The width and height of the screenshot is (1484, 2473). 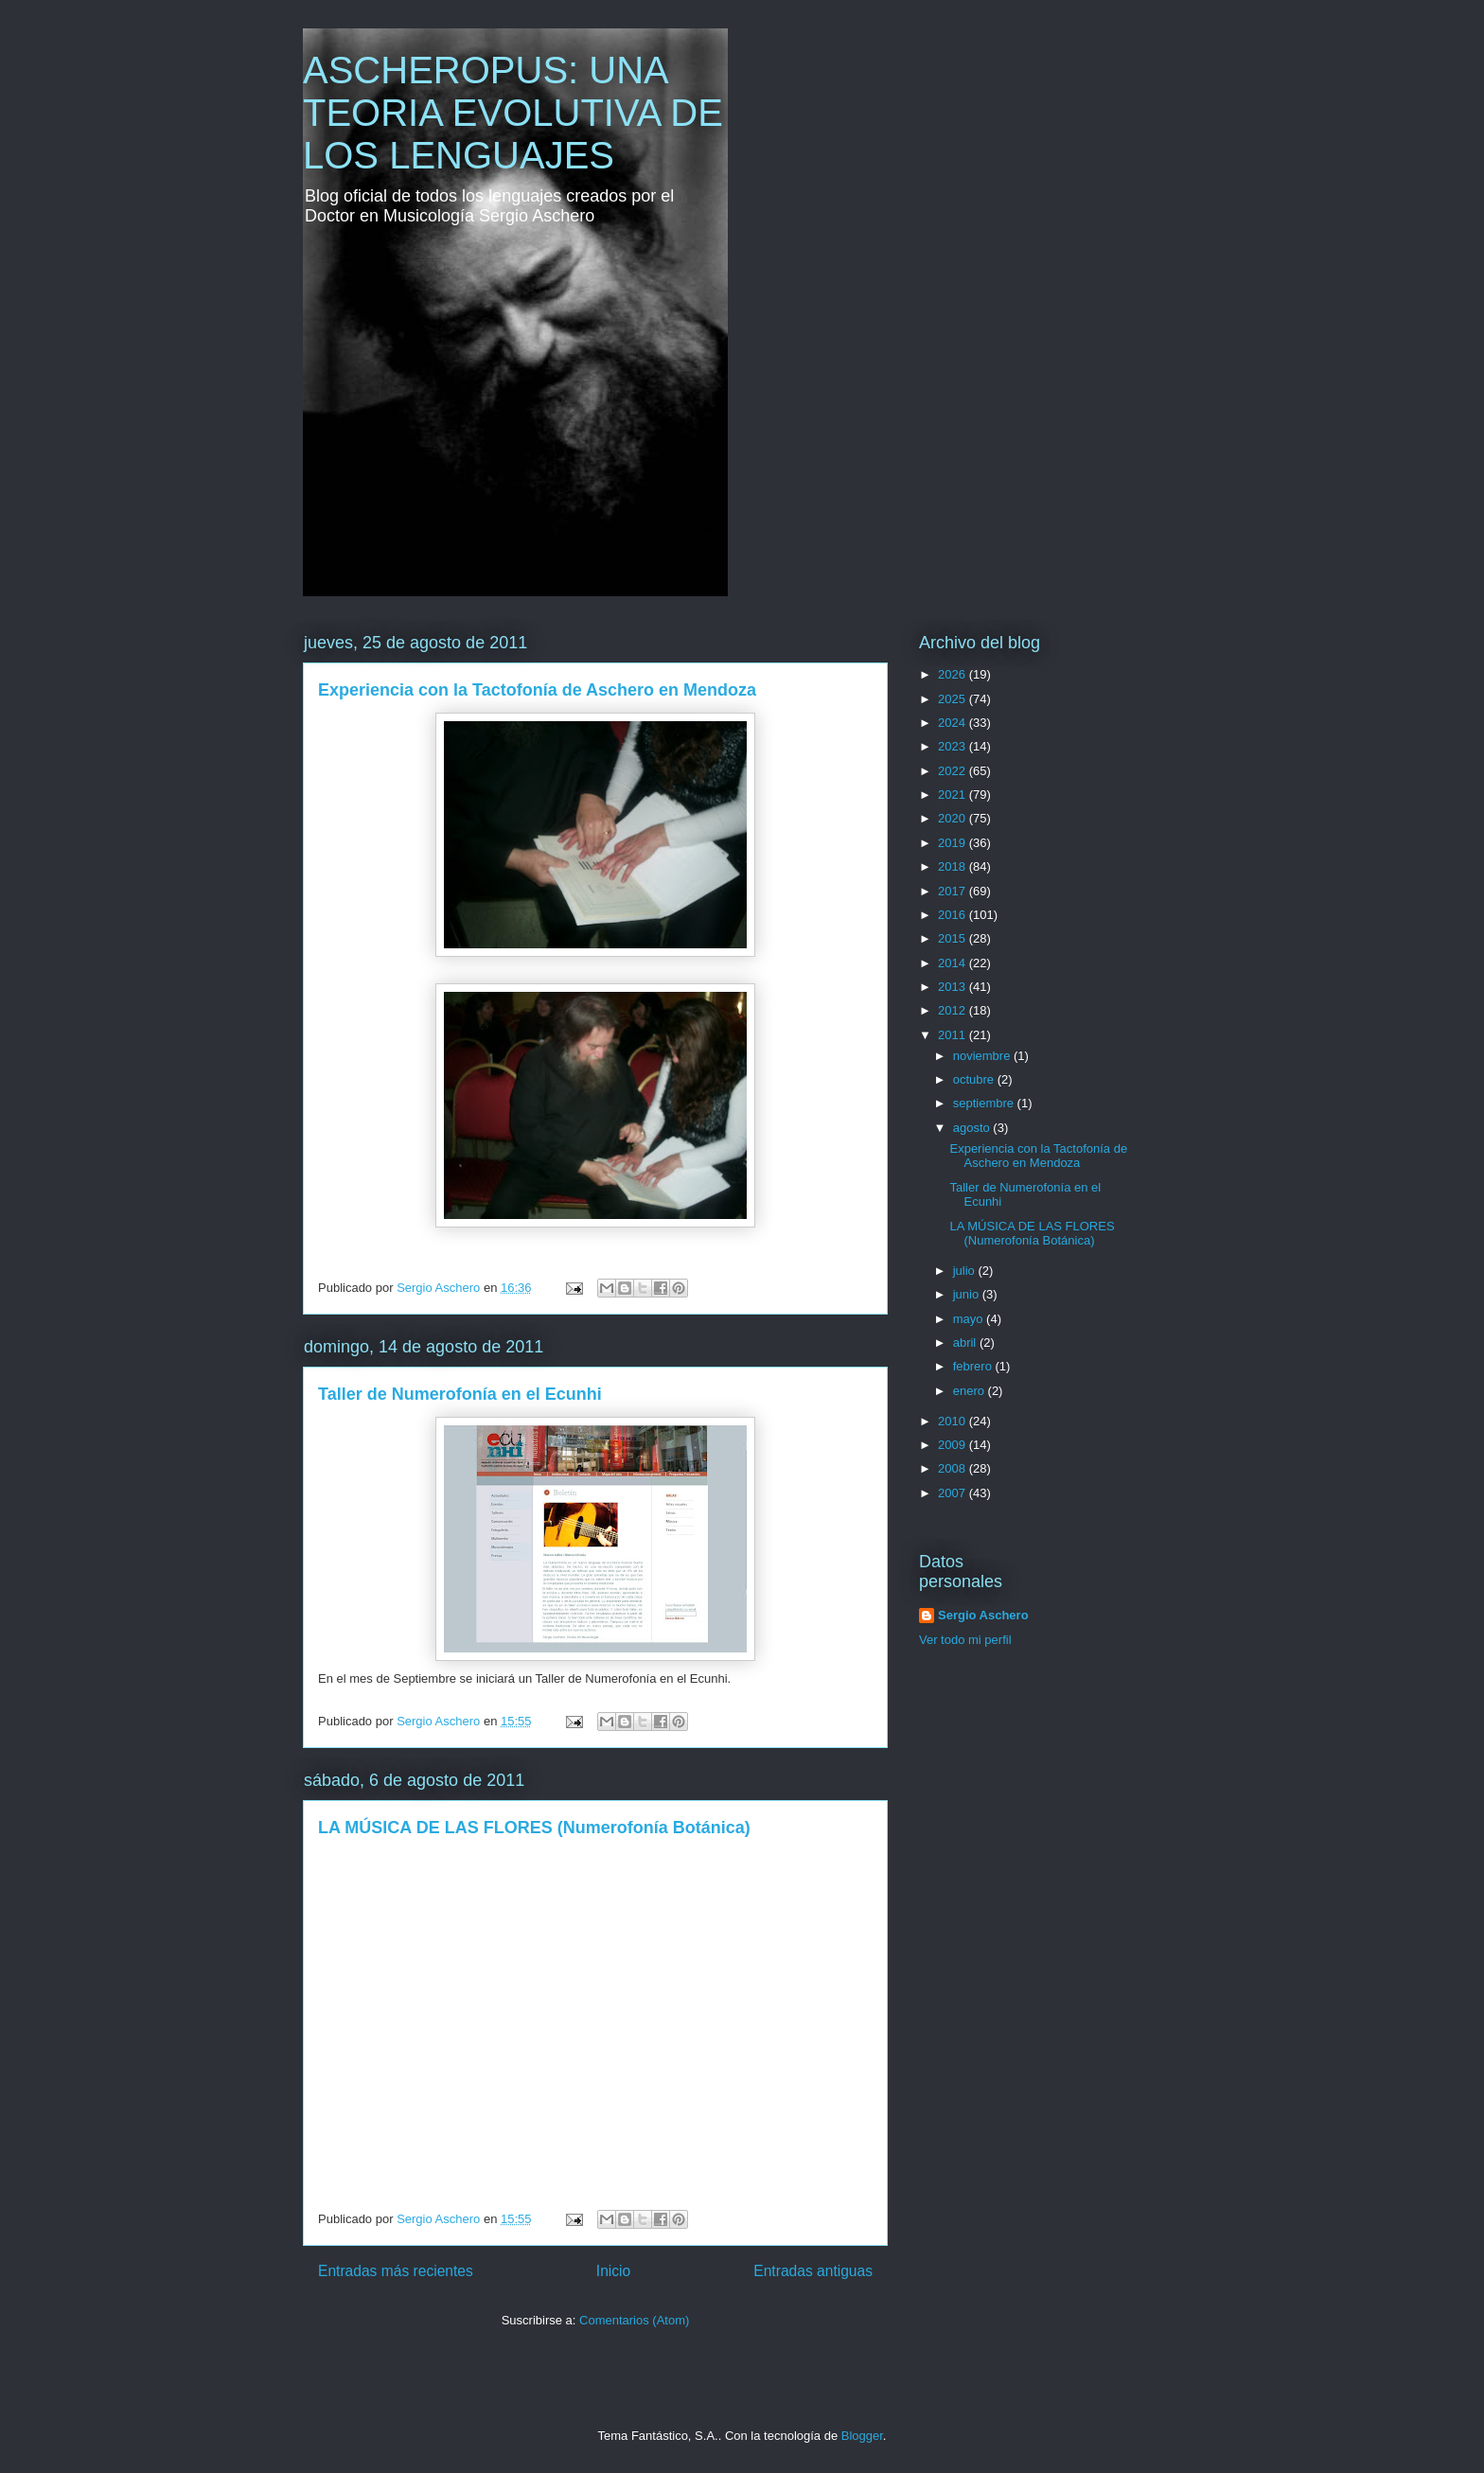 What do you see at coordinates (970, 1391) in the screenshot?
I see `enero` at bounding box center [970, 1391].